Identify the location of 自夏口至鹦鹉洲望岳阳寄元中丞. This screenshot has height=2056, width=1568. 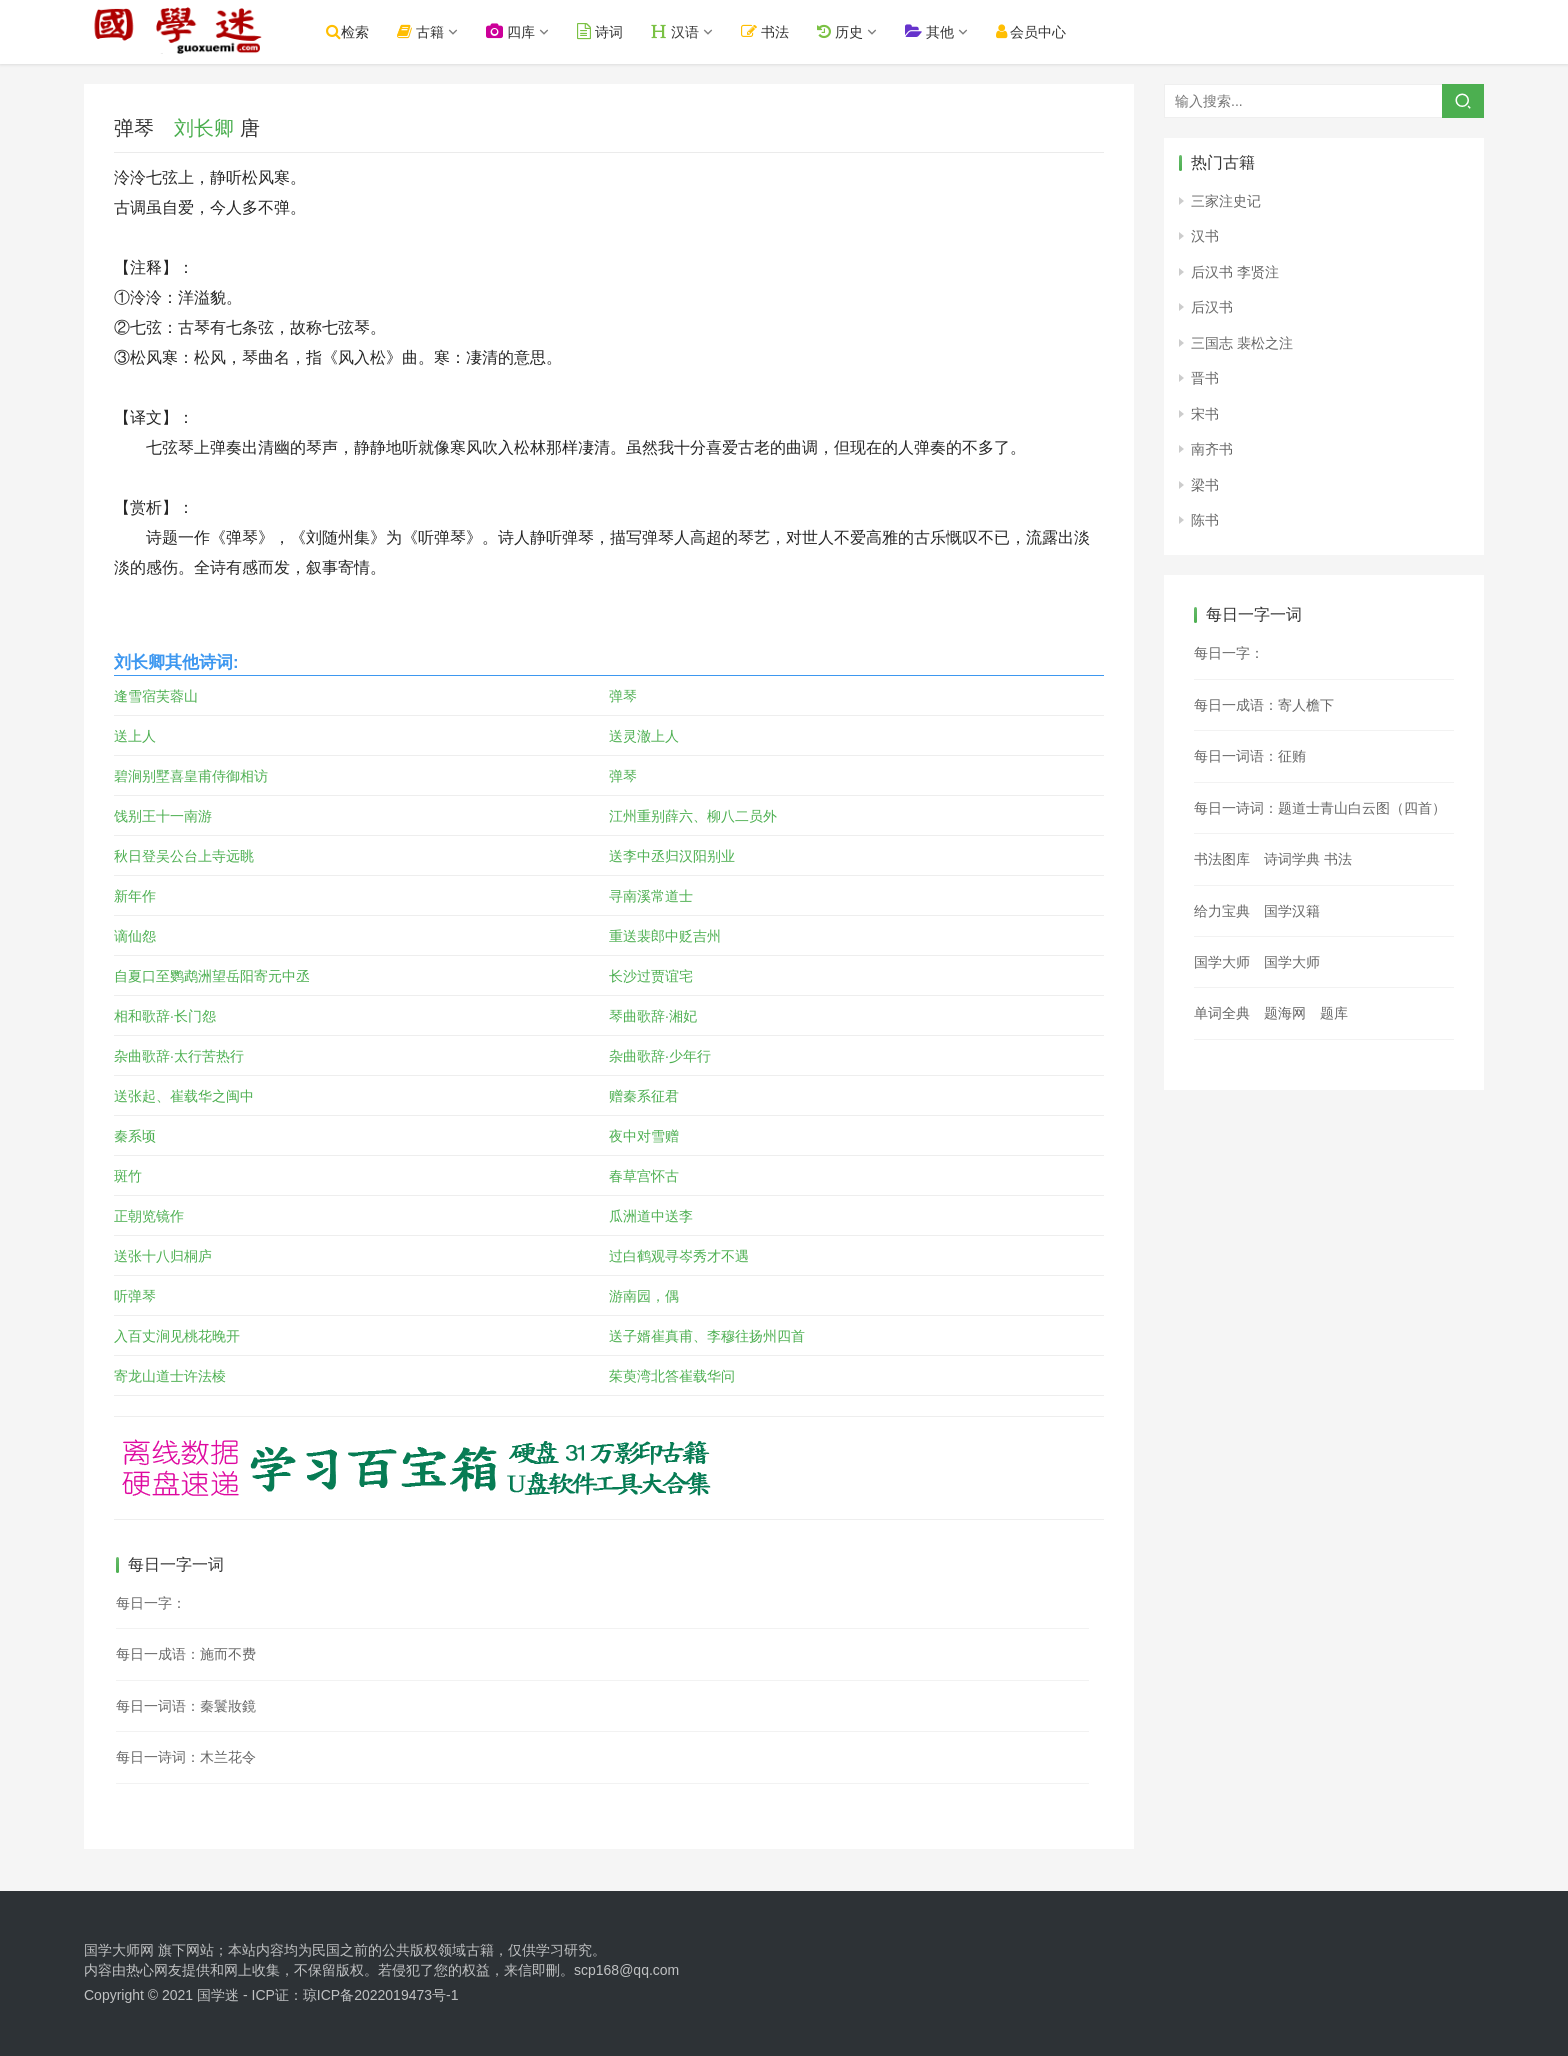
(212, 976).